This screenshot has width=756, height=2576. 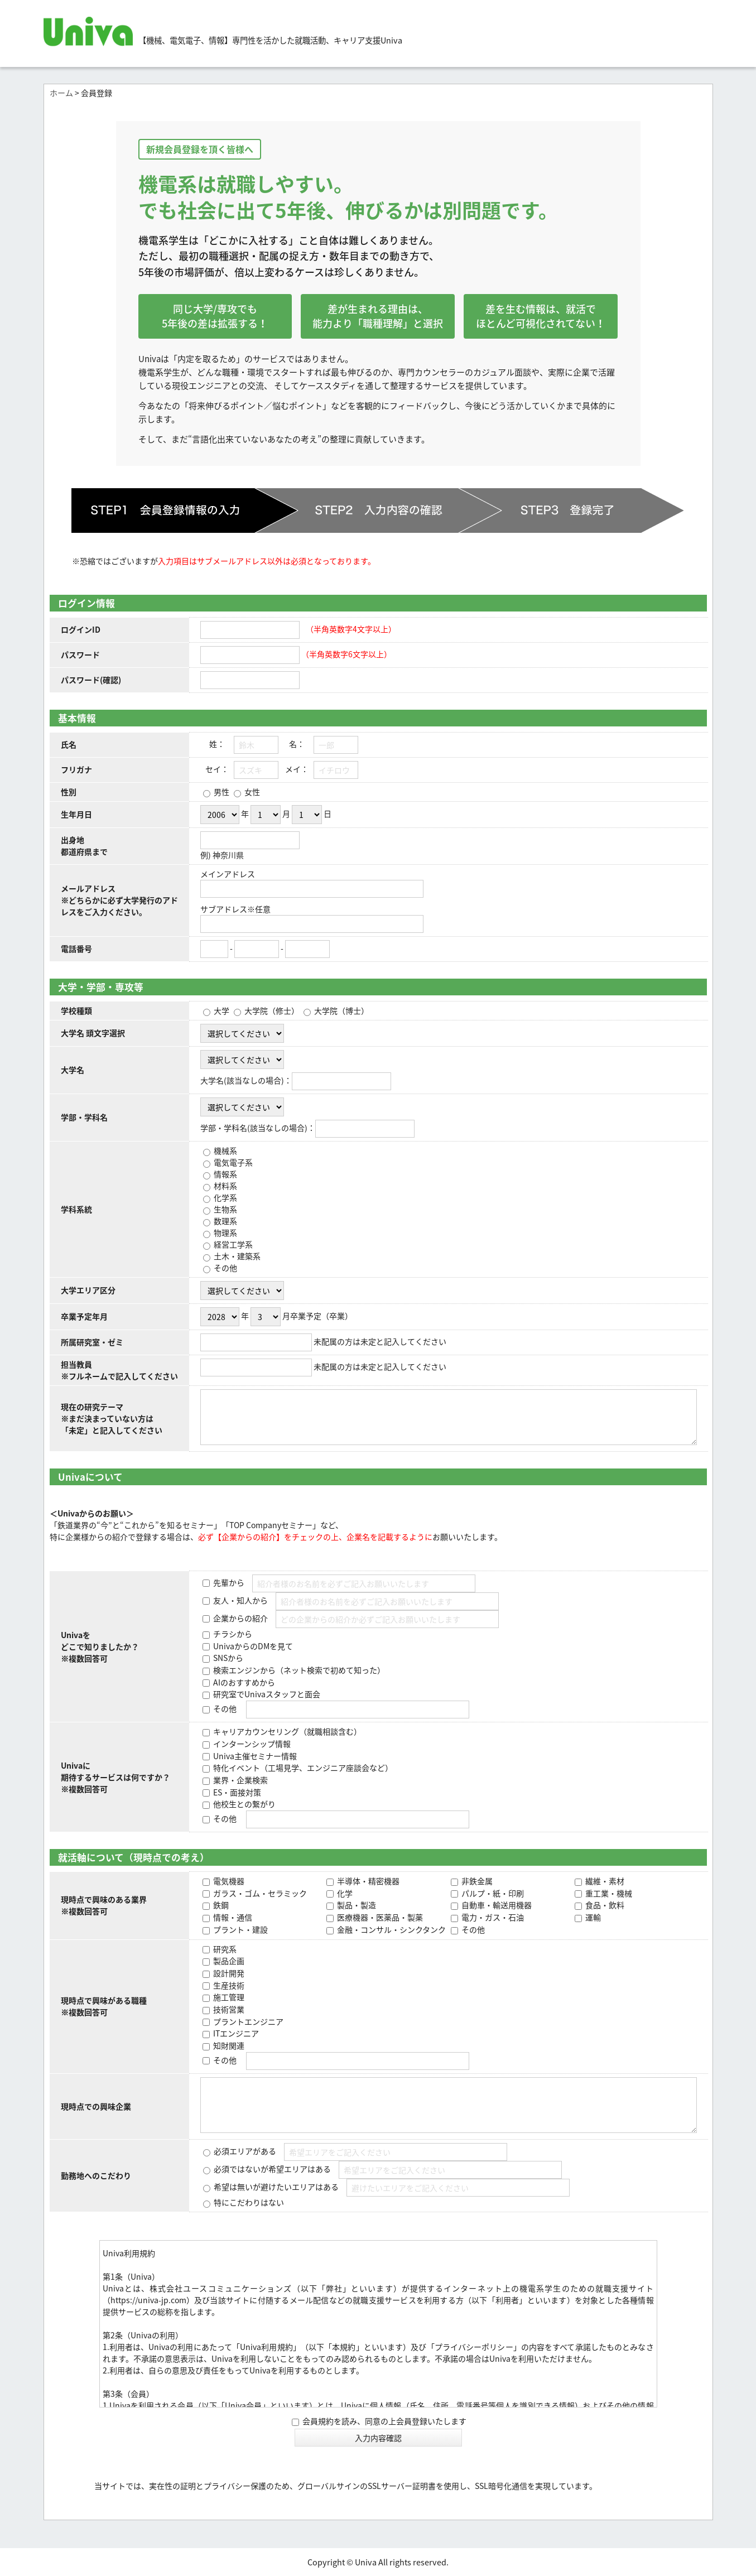 I want to click on 特にこだわりはない, so click(x=248, y=2202).